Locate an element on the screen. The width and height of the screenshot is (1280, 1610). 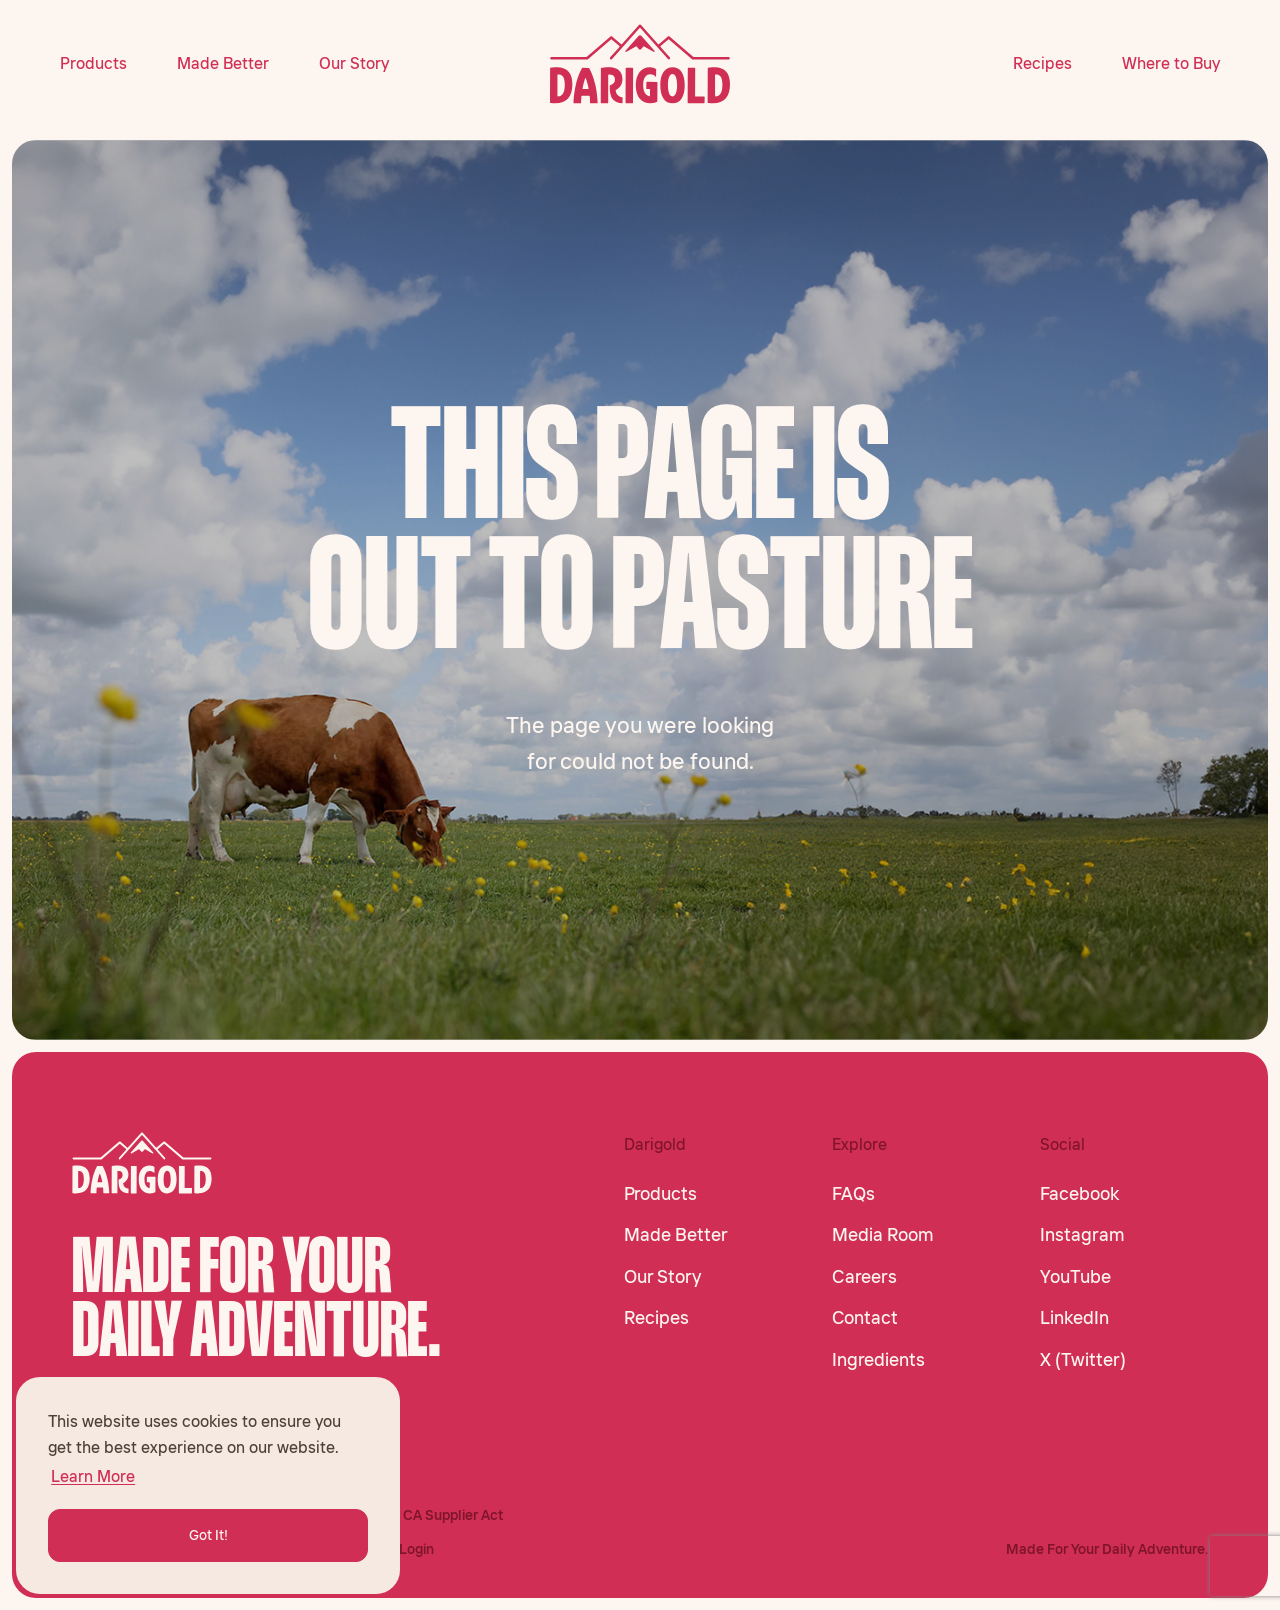
Instagram is located at coordinates (1082, 1235).